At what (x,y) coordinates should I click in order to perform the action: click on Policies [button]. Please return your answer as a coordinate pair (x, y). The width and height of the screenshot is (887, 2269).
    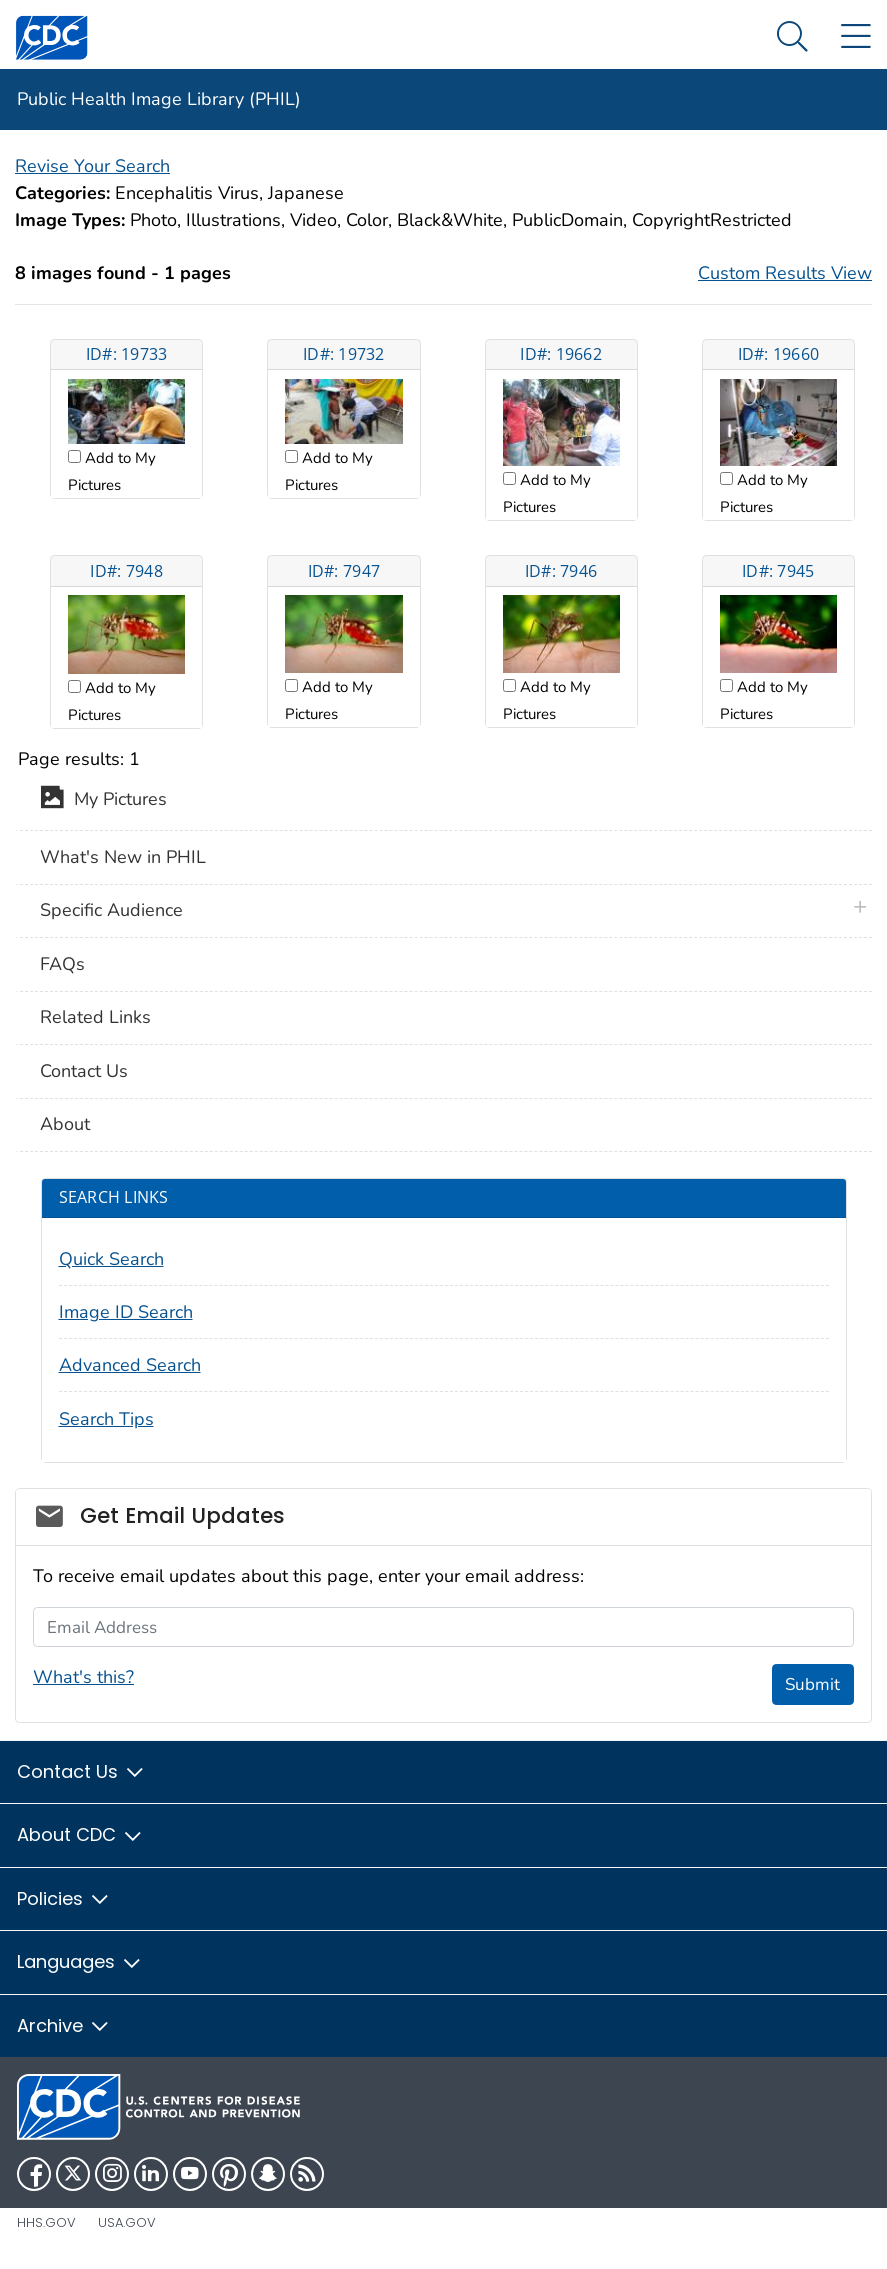
    Looking at the image, I should click on (64, 1898).